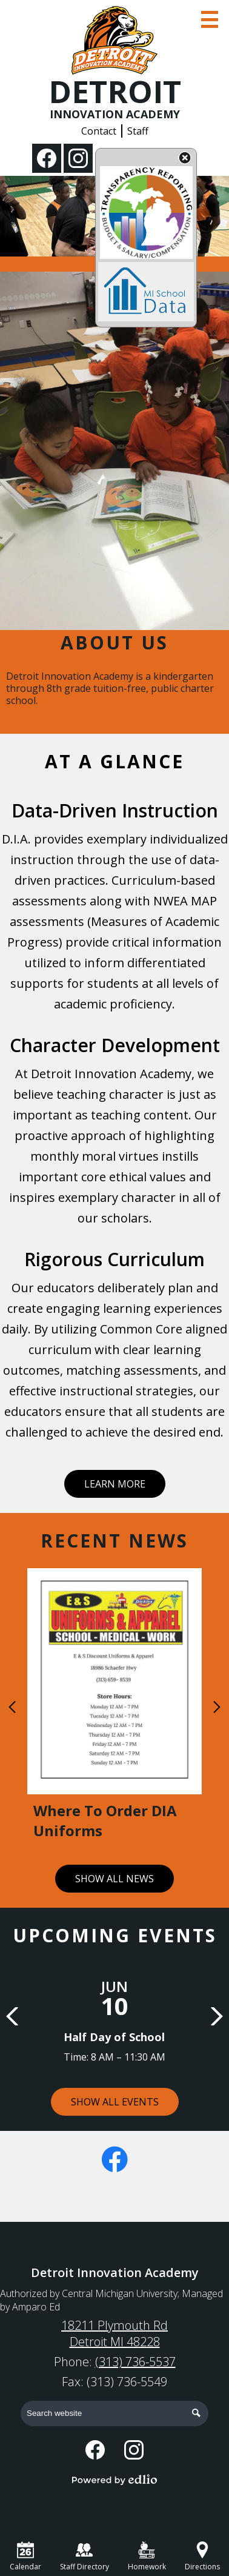 The width and height of the screenshot is (229, 2576). Describe the element at coordinates (115, 1935) in the screenshot. I see `Upcoming Events` at that location.